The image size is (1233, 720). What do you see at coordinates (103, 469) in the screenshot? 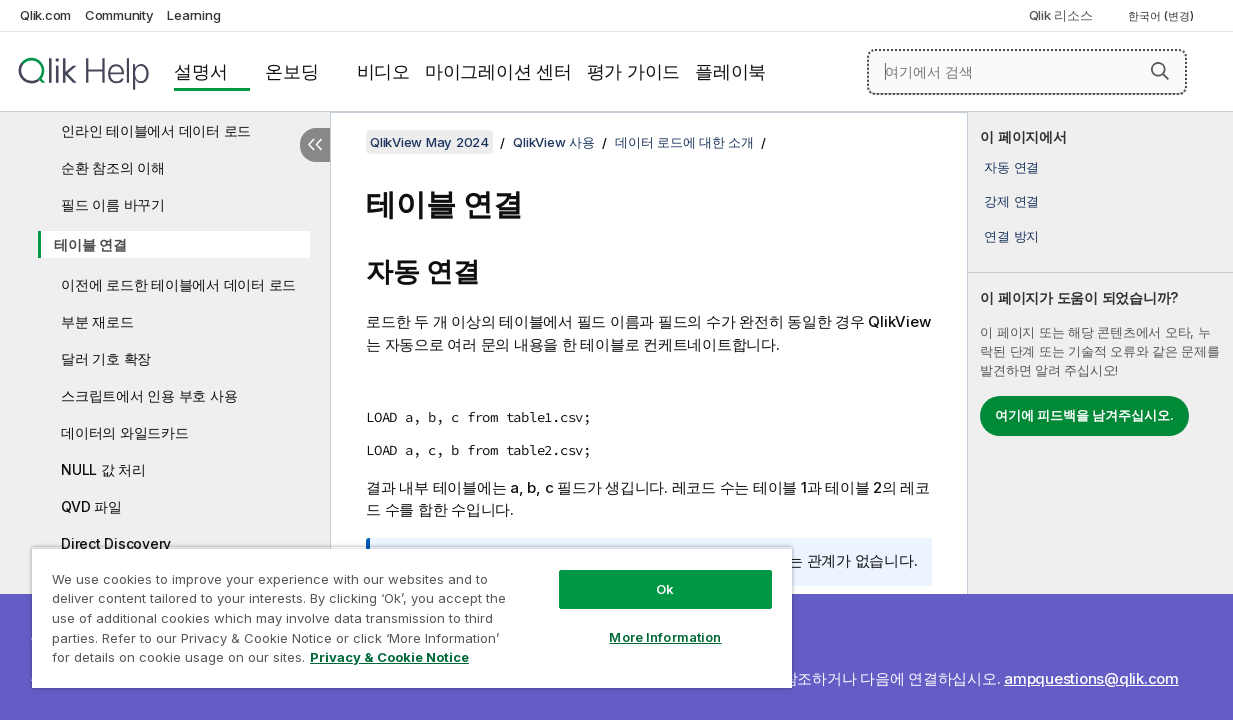
I see `NULL 값 처리` at bounding box center [103, 469].